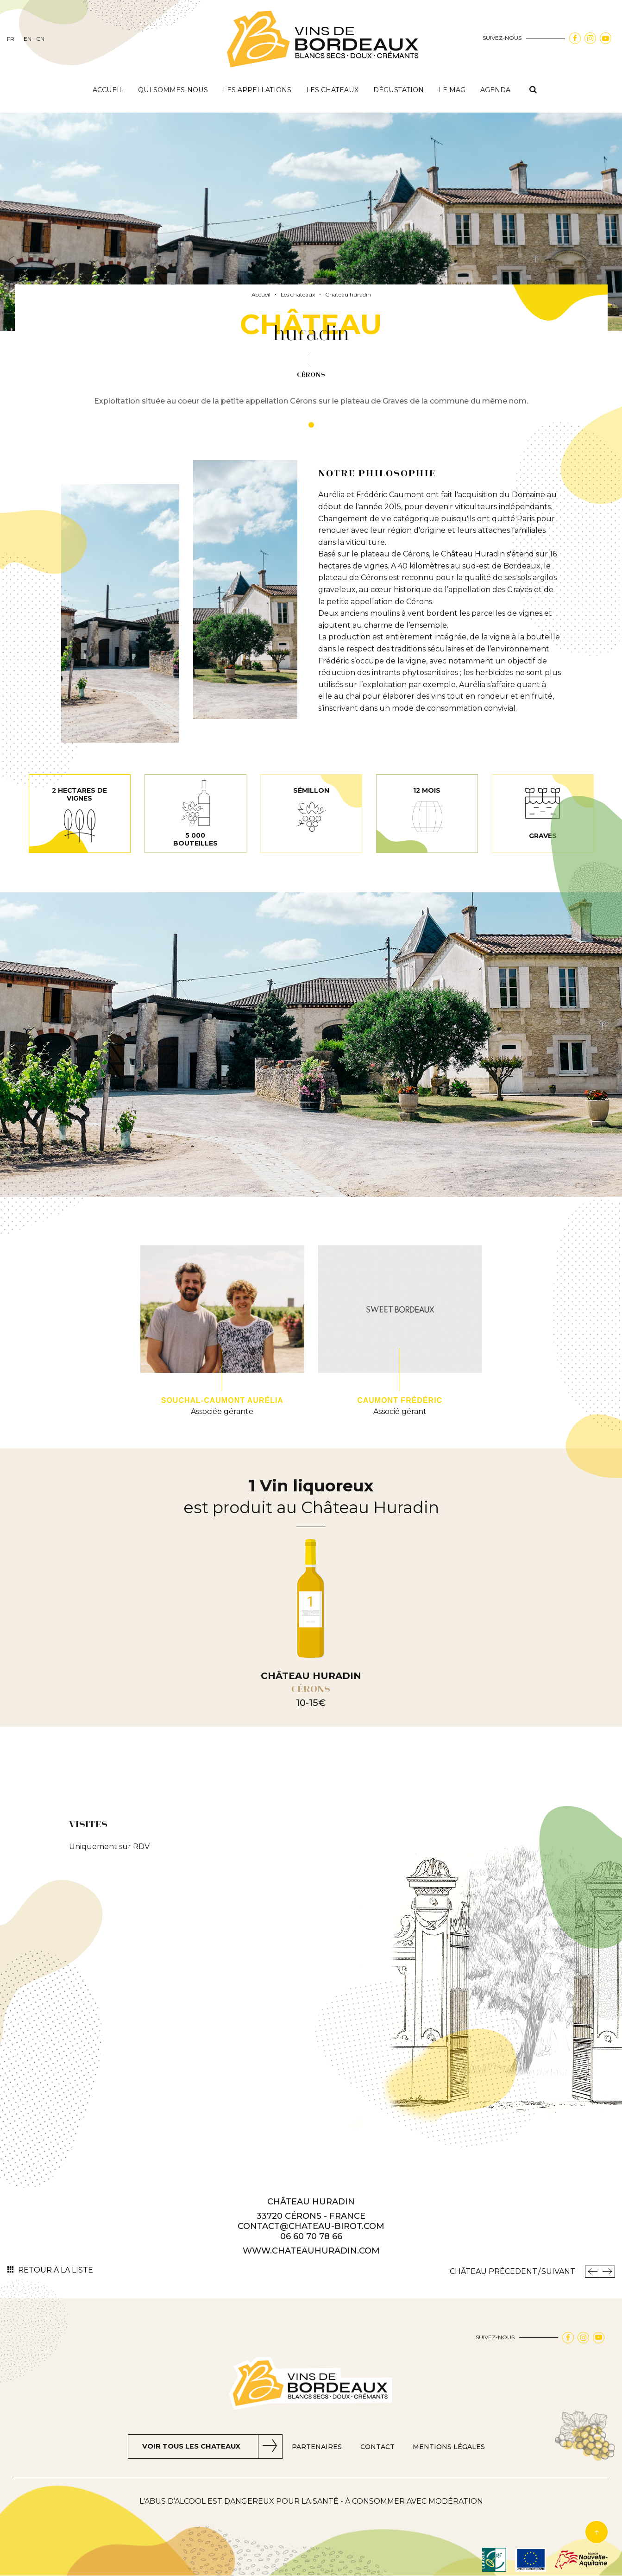 This screenshot has width=622, height=2576. Describe the element at coordinates (191, 2446) in the screenshot. I see `Voir tous les chateaux` at that location.